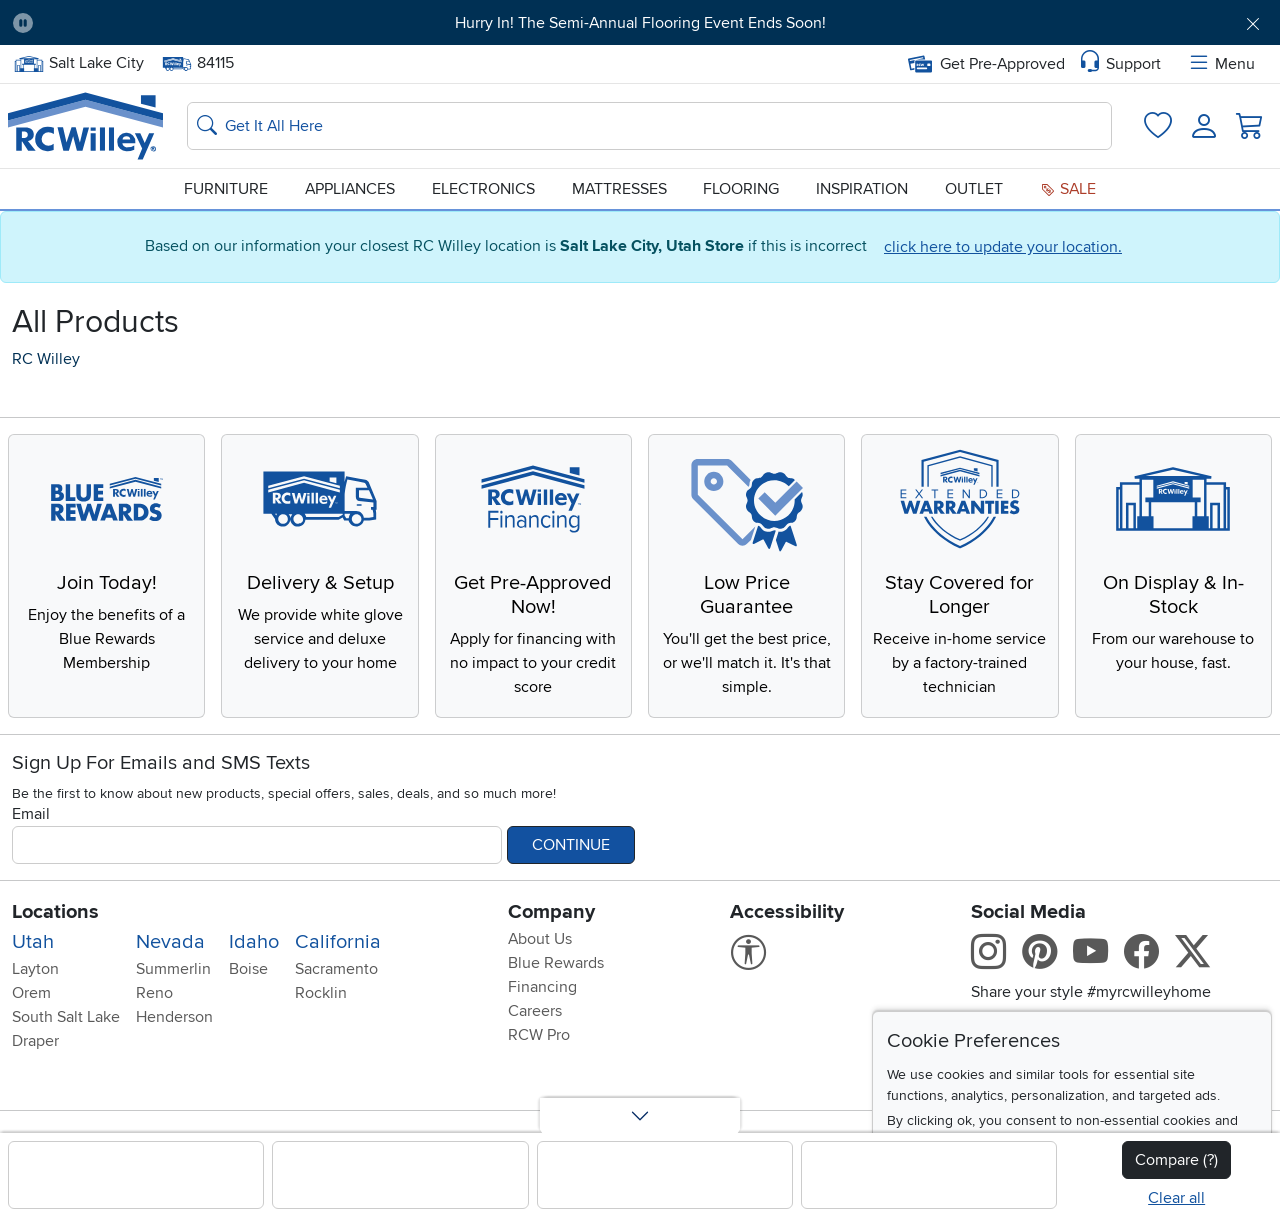 This screenshot has height=1225, width=1280. Describe the element at coordinates (33, 942) in the screenshot. I see `Utah` at that location.